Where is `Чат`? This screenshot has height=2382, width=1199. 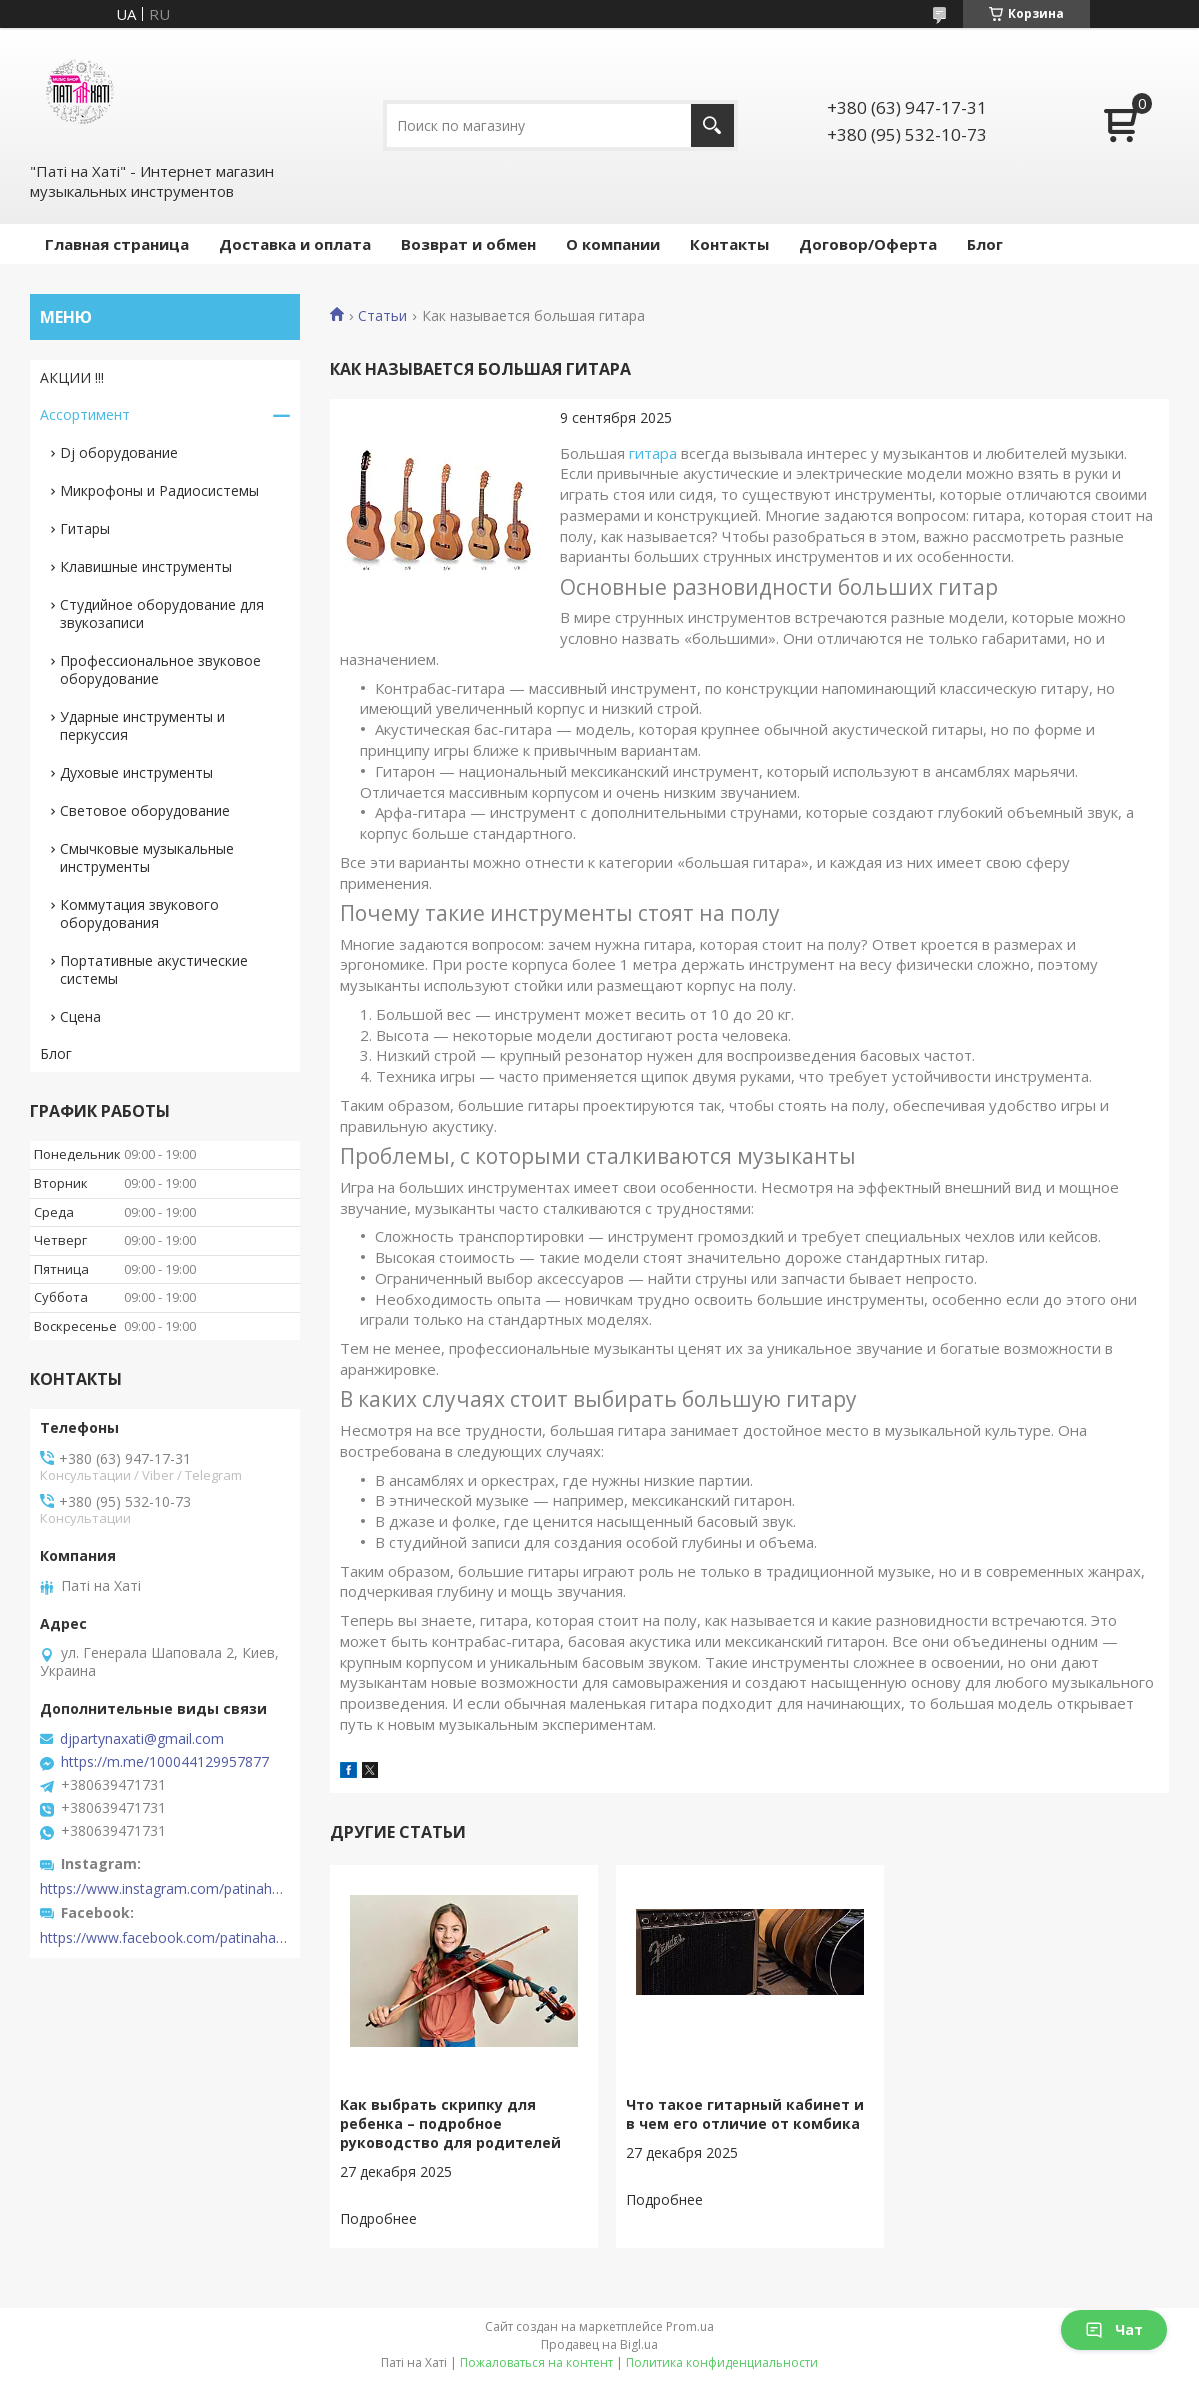 Чат is located at coordinates (1114, 2329).